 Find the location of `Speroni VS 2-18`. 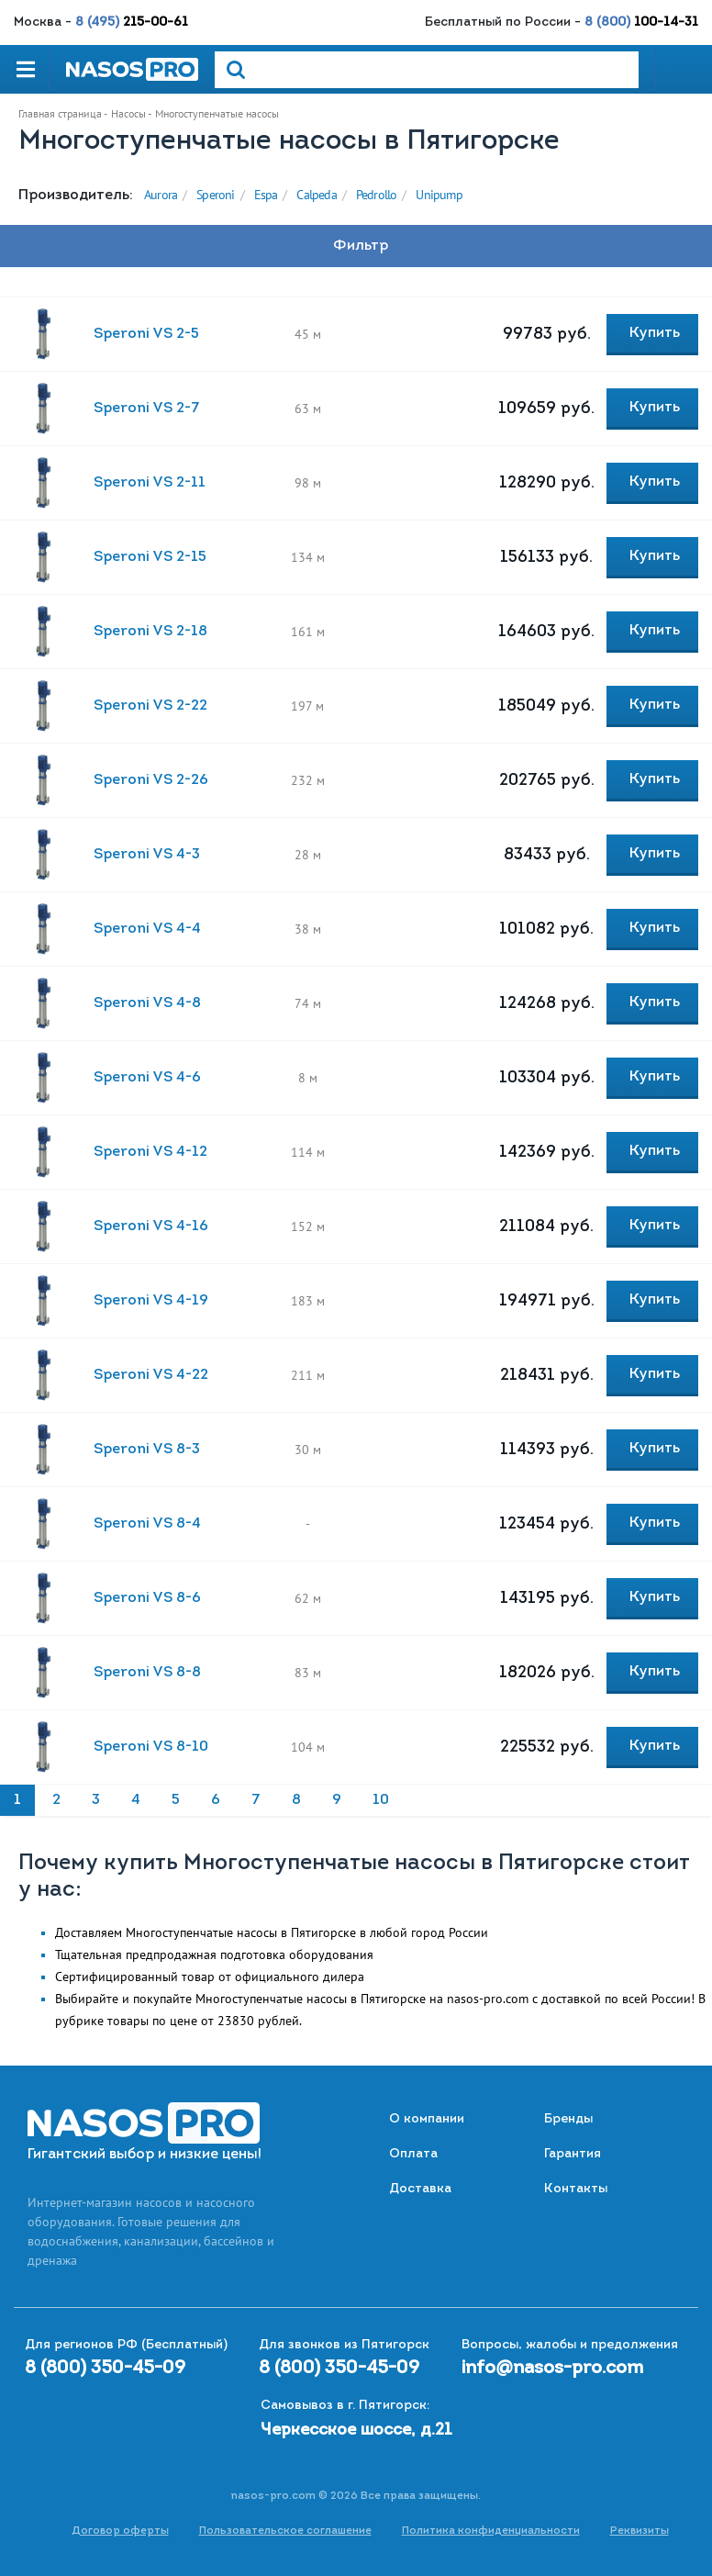

Speroni VS 2-18 is located at coordinates (150, 631).